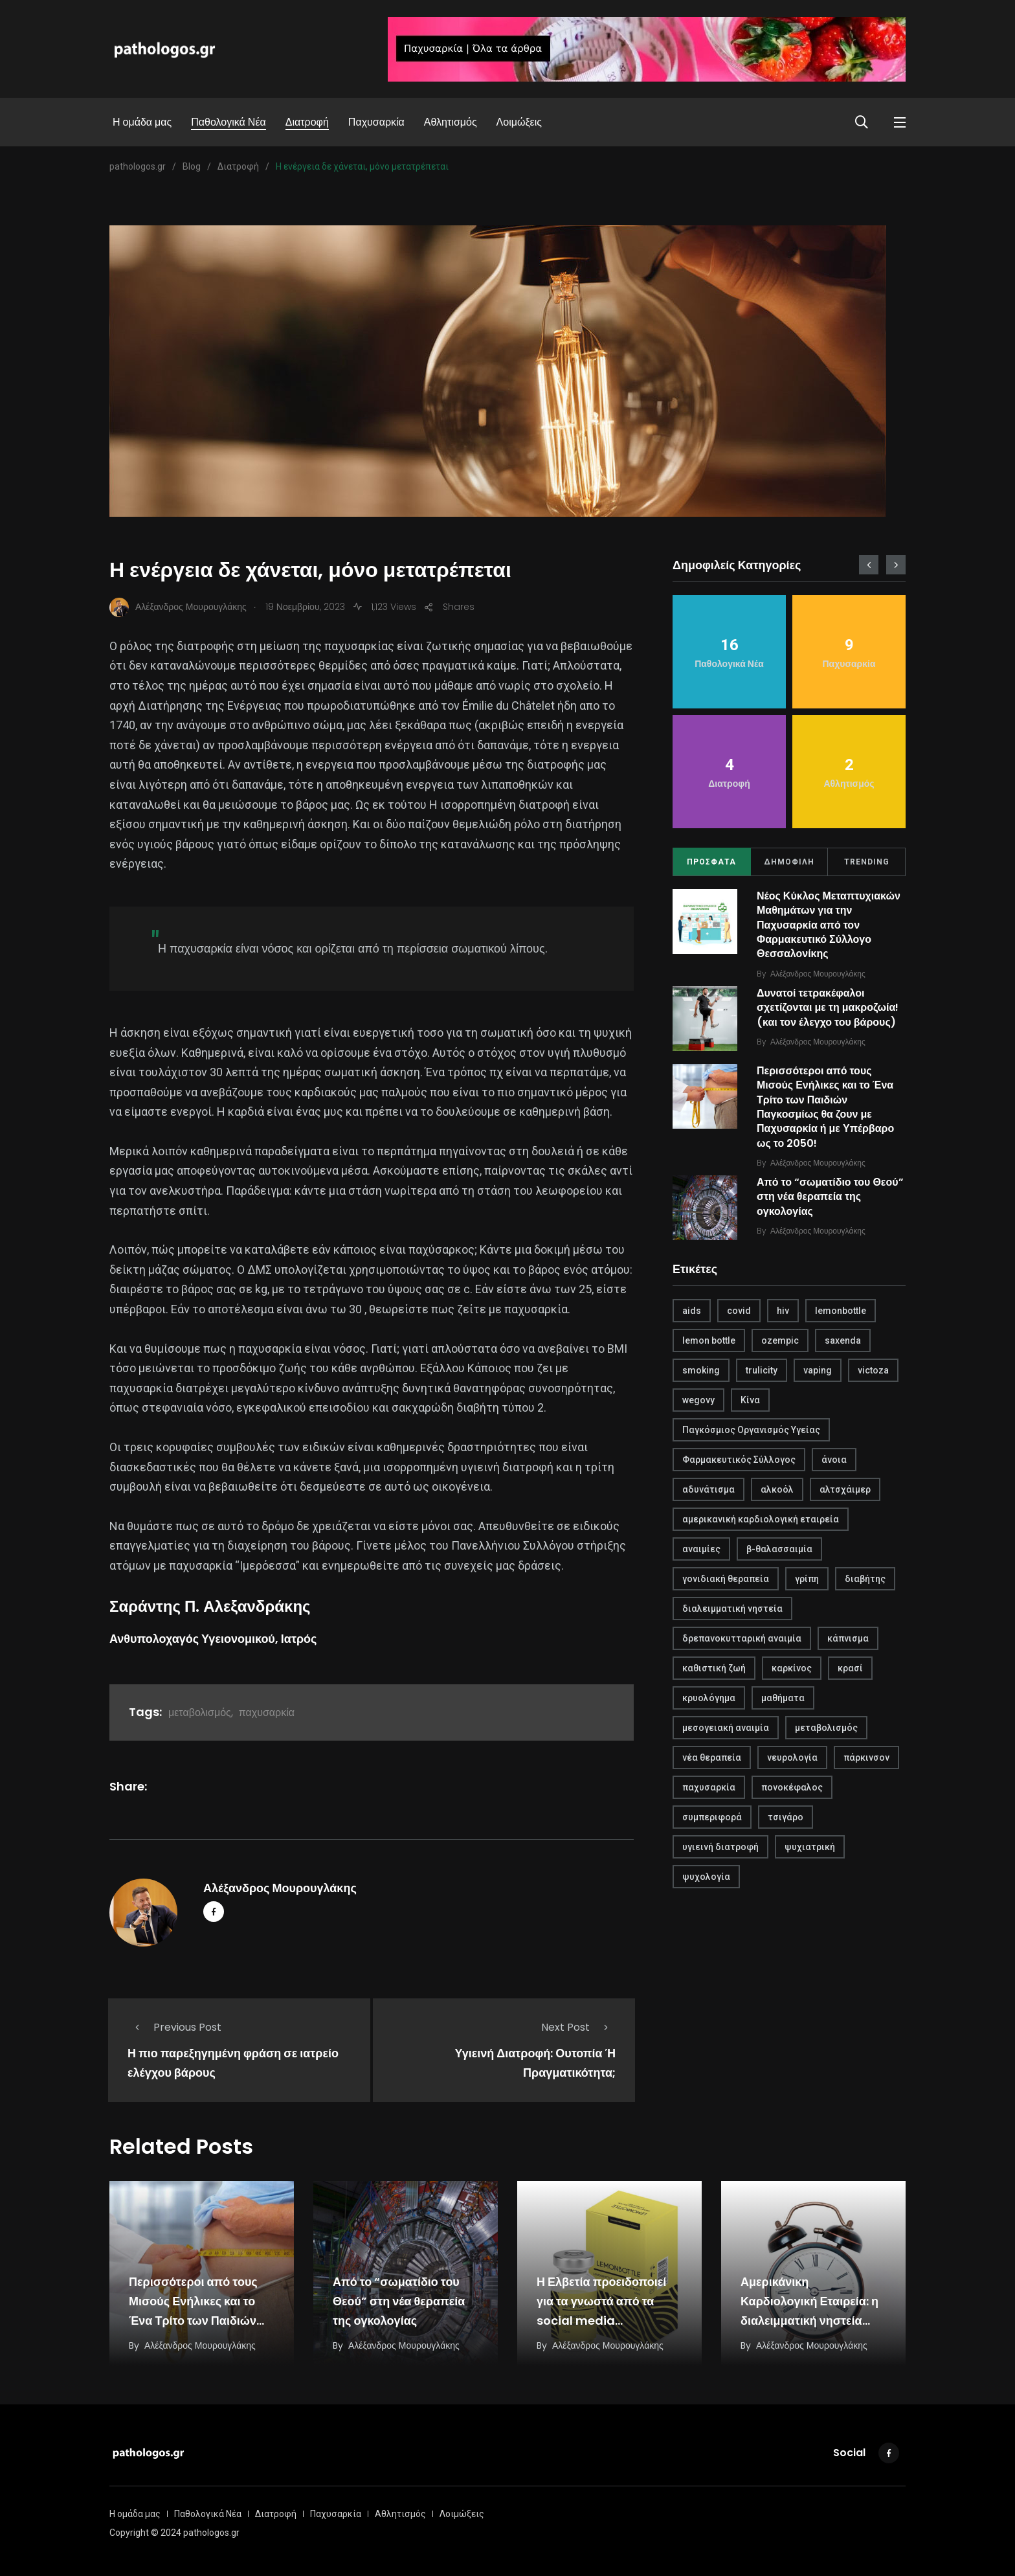 This screenshot has height=2576, width=1015. Describe the element at coordinates (720, 1847) in the screenshot. I see `υγιεινή διατροφή [υγιεινή διατροφή (2 στοιχεία)]` at that location.